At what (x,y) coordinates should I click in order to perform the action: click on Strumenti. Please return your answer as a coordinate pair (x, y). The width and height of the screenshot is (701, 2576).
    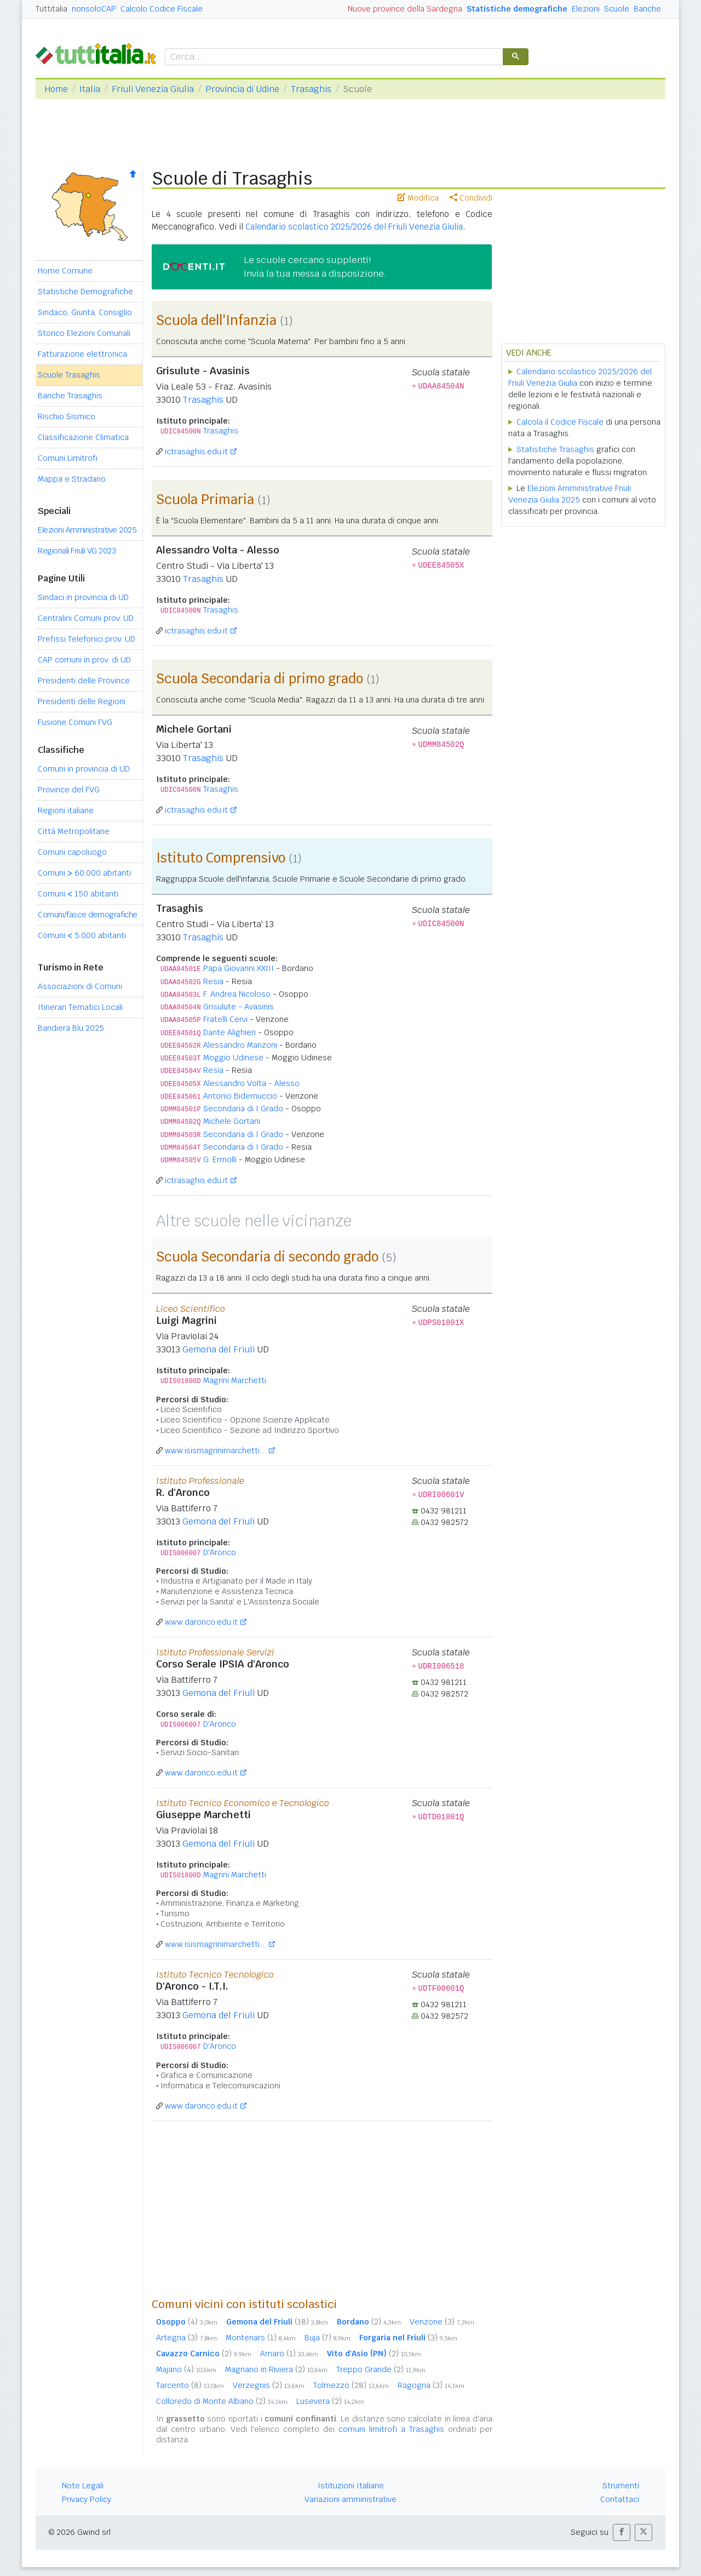
    Looking at the image, I should click on (620, 2486).